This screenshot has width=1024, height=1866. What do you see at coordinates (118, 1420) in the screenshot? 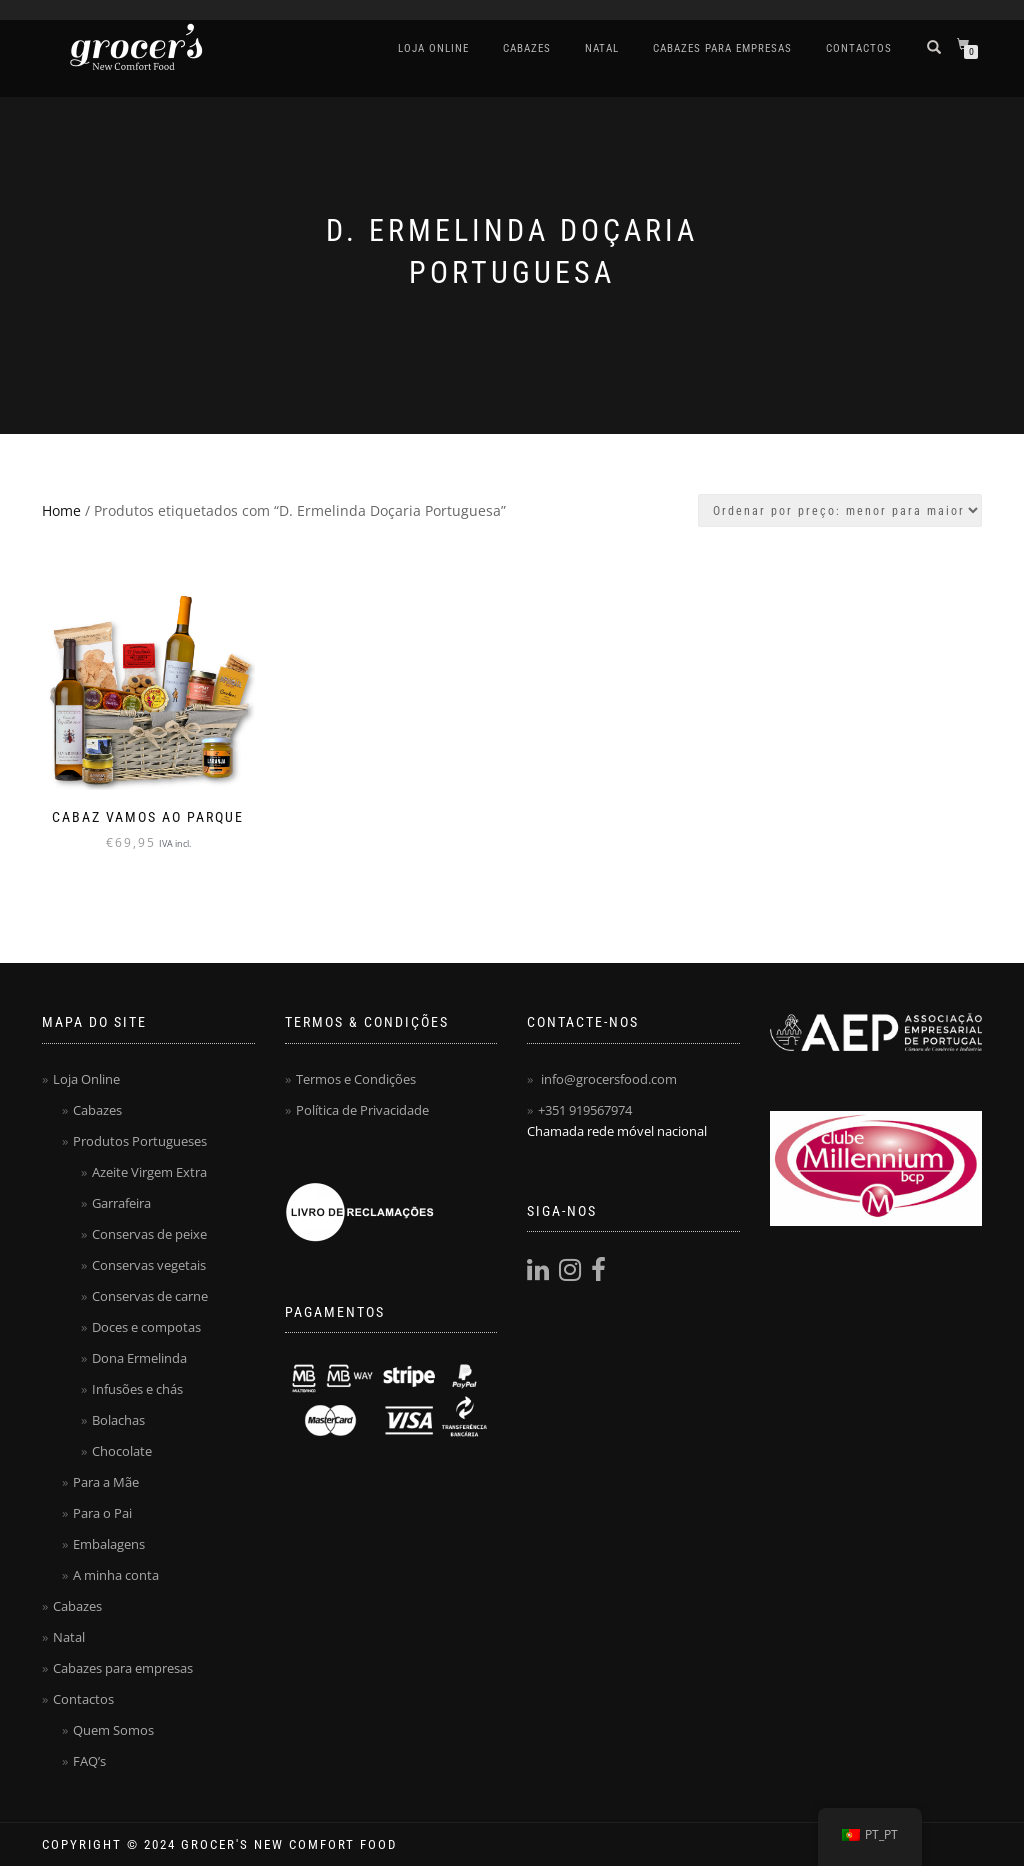
I see `Bolachas` at bounding box center [118, 1420].